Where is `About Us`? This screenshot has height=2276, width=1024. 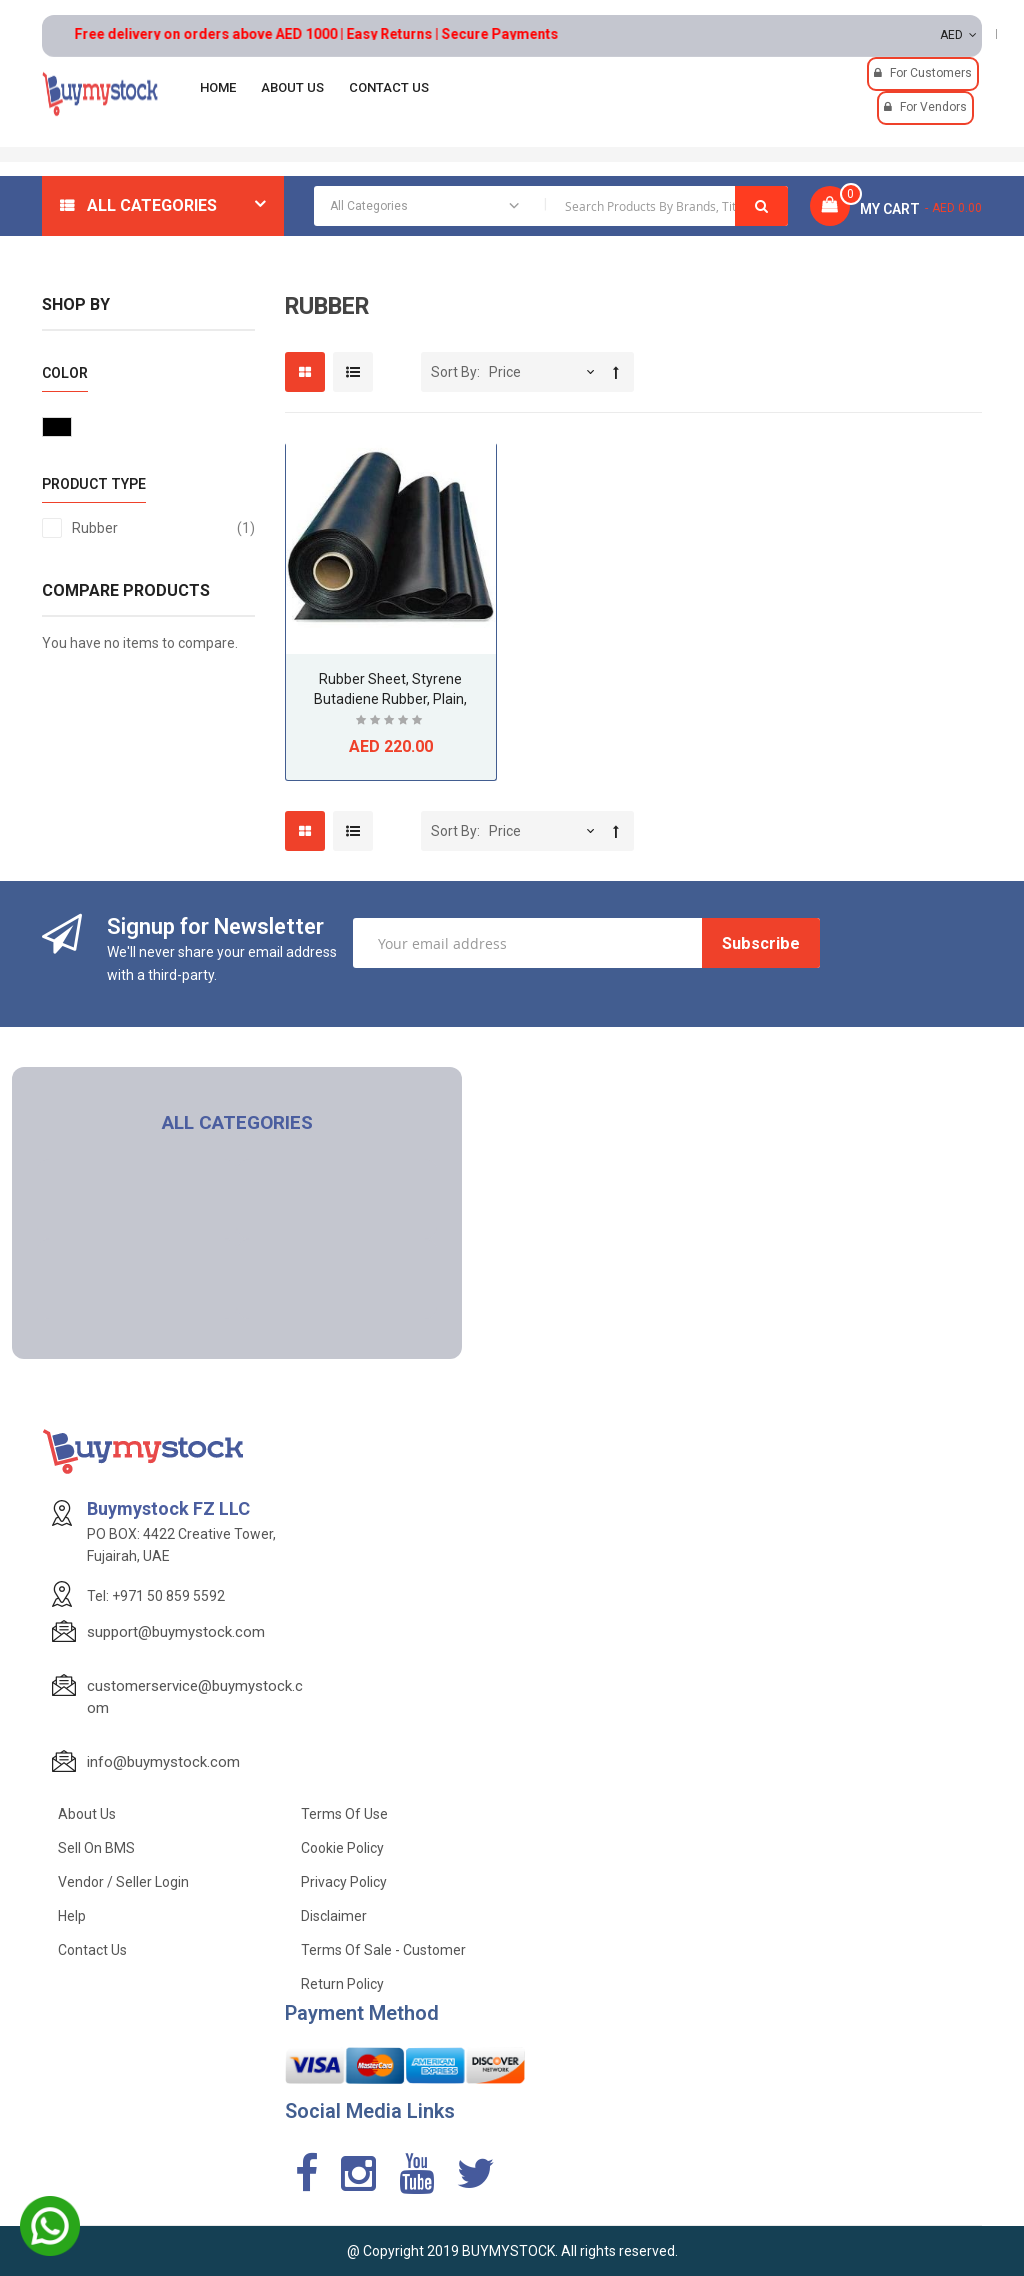 About Us is located at coordinates (87, 1814).